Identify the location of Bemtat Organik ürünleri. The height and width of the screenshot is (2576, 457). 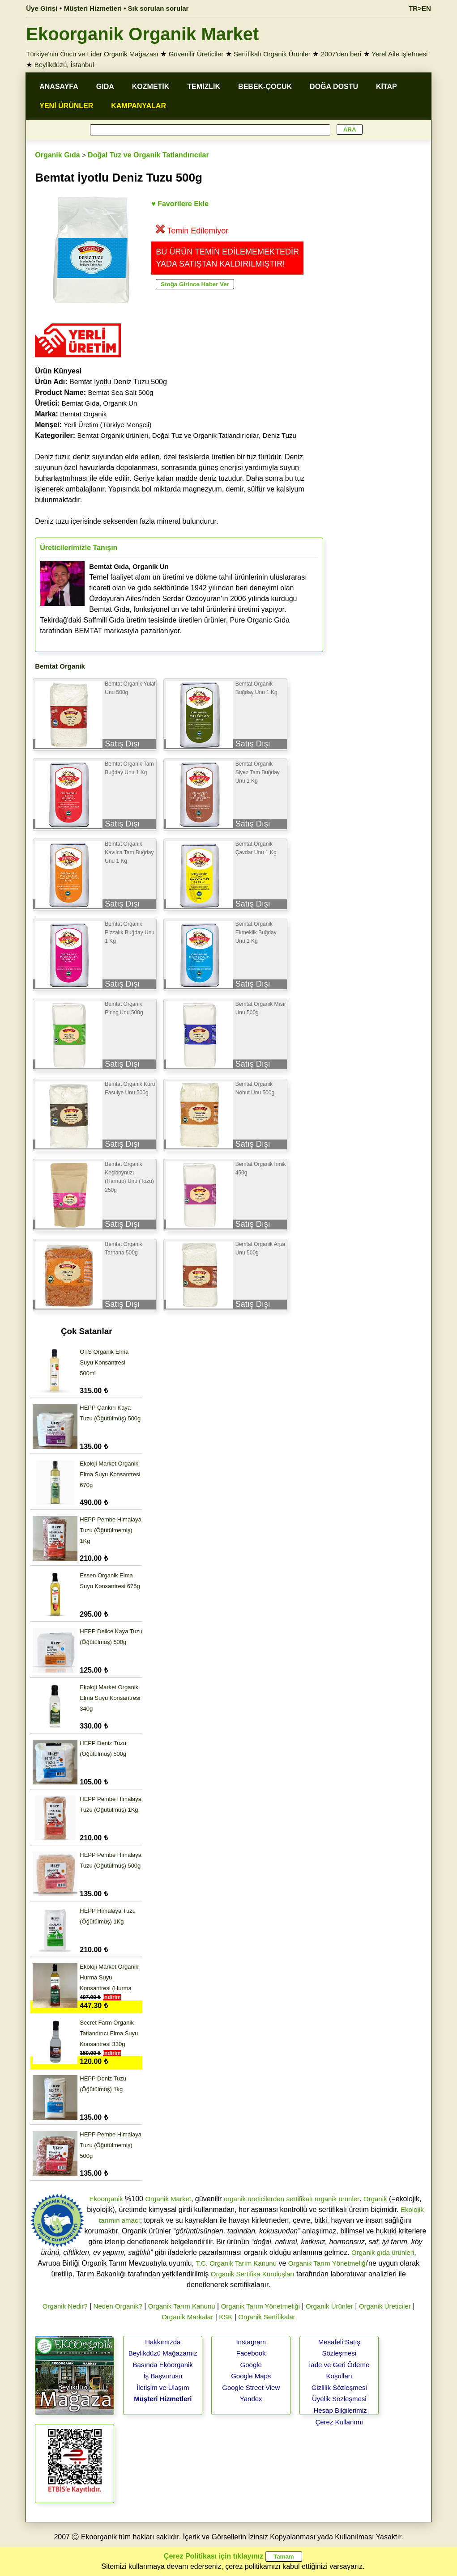
(112, 435).